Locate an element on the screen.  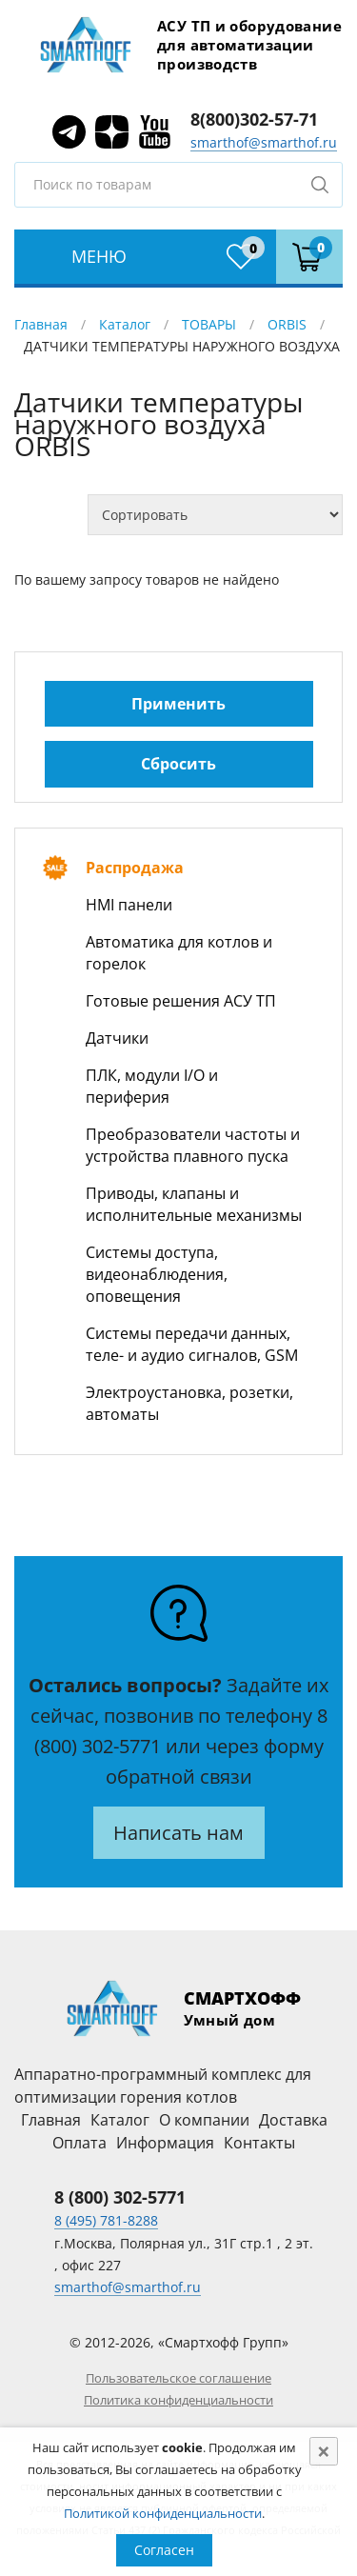
Автоматика для котлов и горелок is located at coordinates (179, 952).